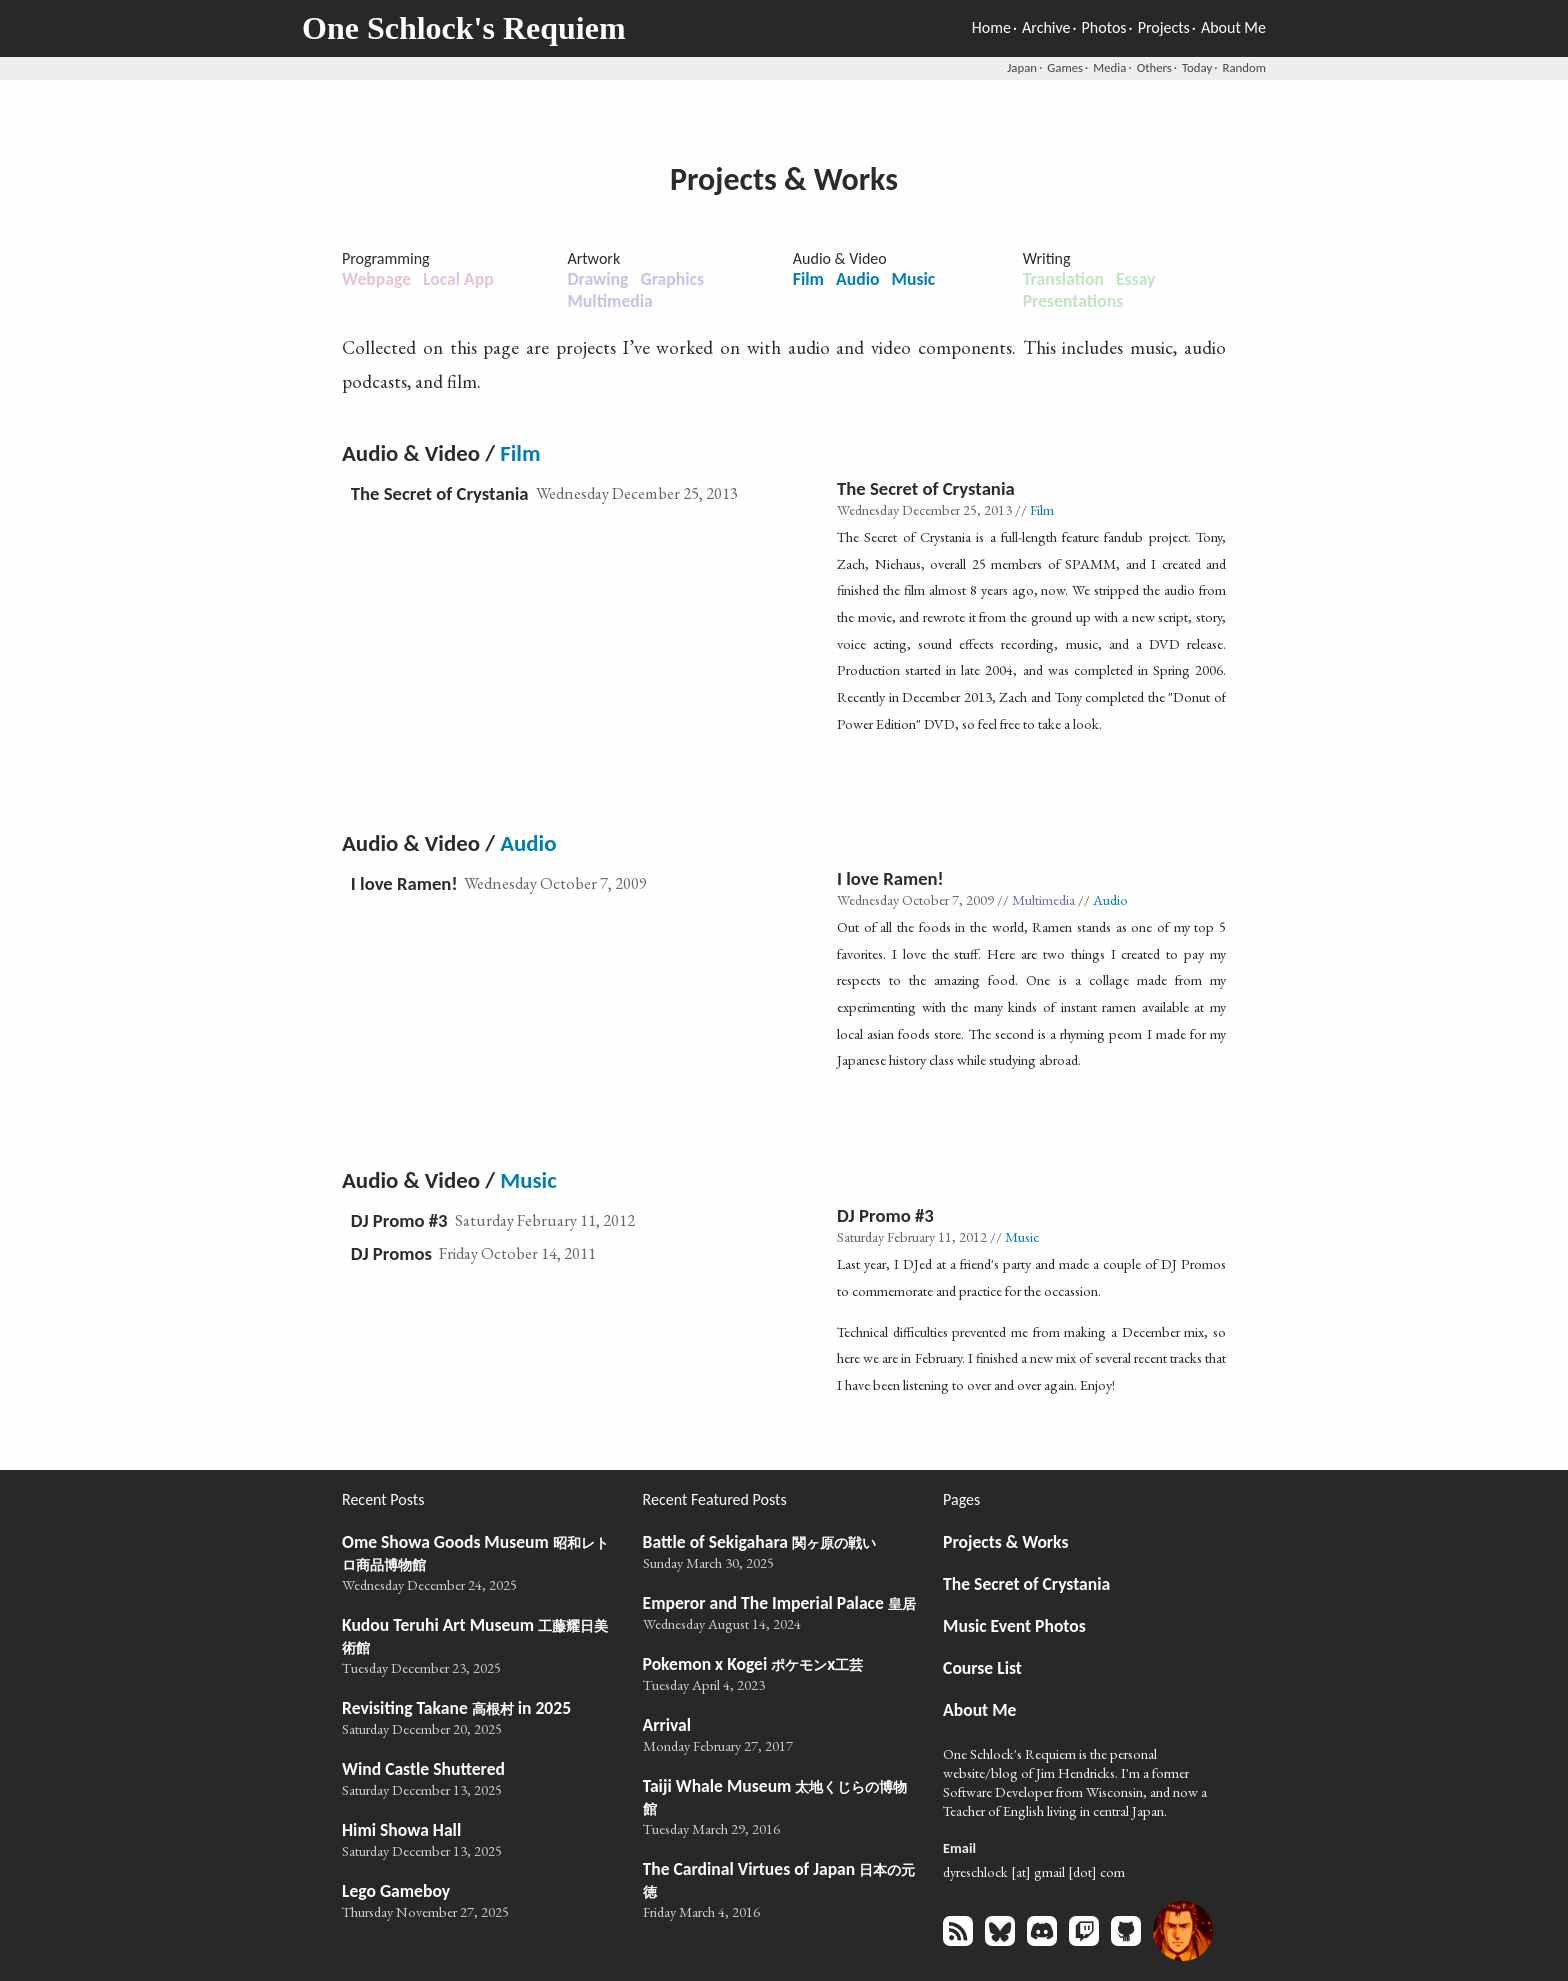 This screenshot has width=1568, height=1981. Describe the element at coordinates (1197, 67) in the screenshot. I see `Today` at that location.